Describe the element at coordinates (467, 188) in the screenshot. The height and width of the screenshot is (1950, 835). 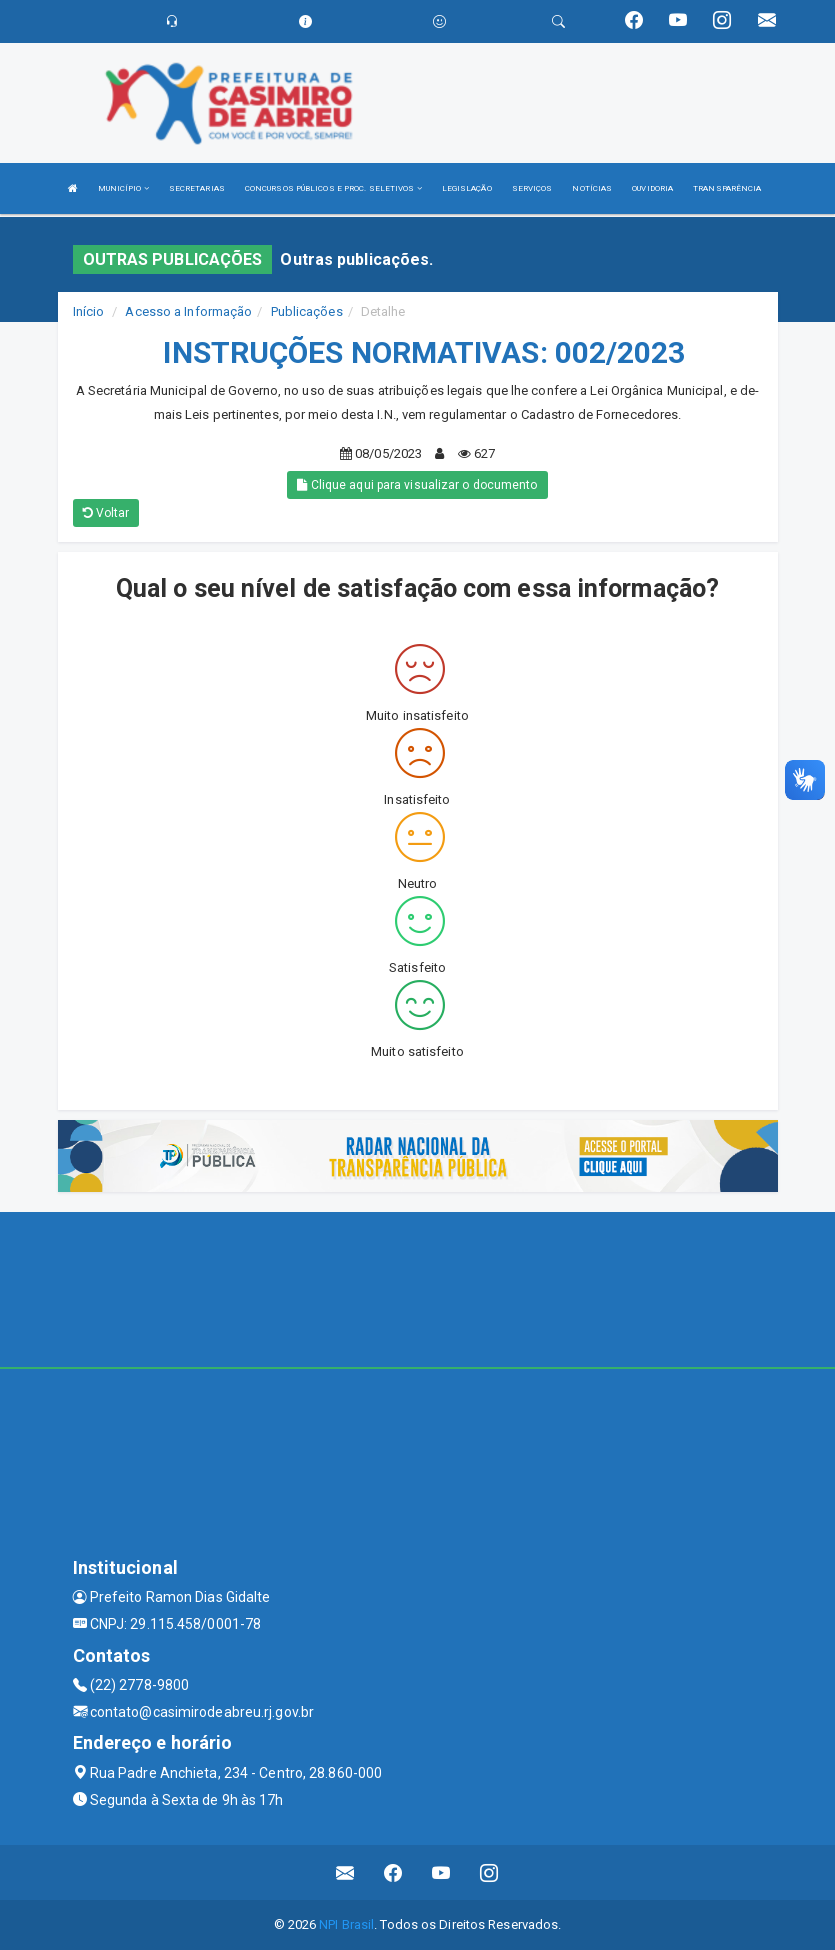
I see `LEGISLAÇÃO` at that location.